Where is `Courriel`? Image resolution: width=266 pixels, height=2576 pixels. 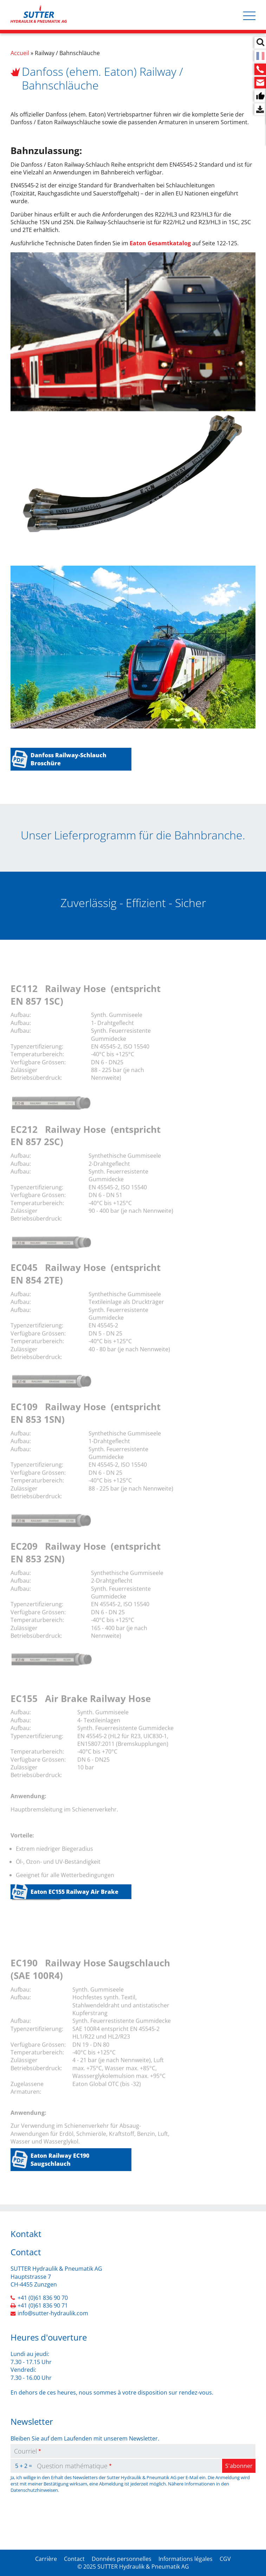
Courriel is located at coordinates (25, 2451).